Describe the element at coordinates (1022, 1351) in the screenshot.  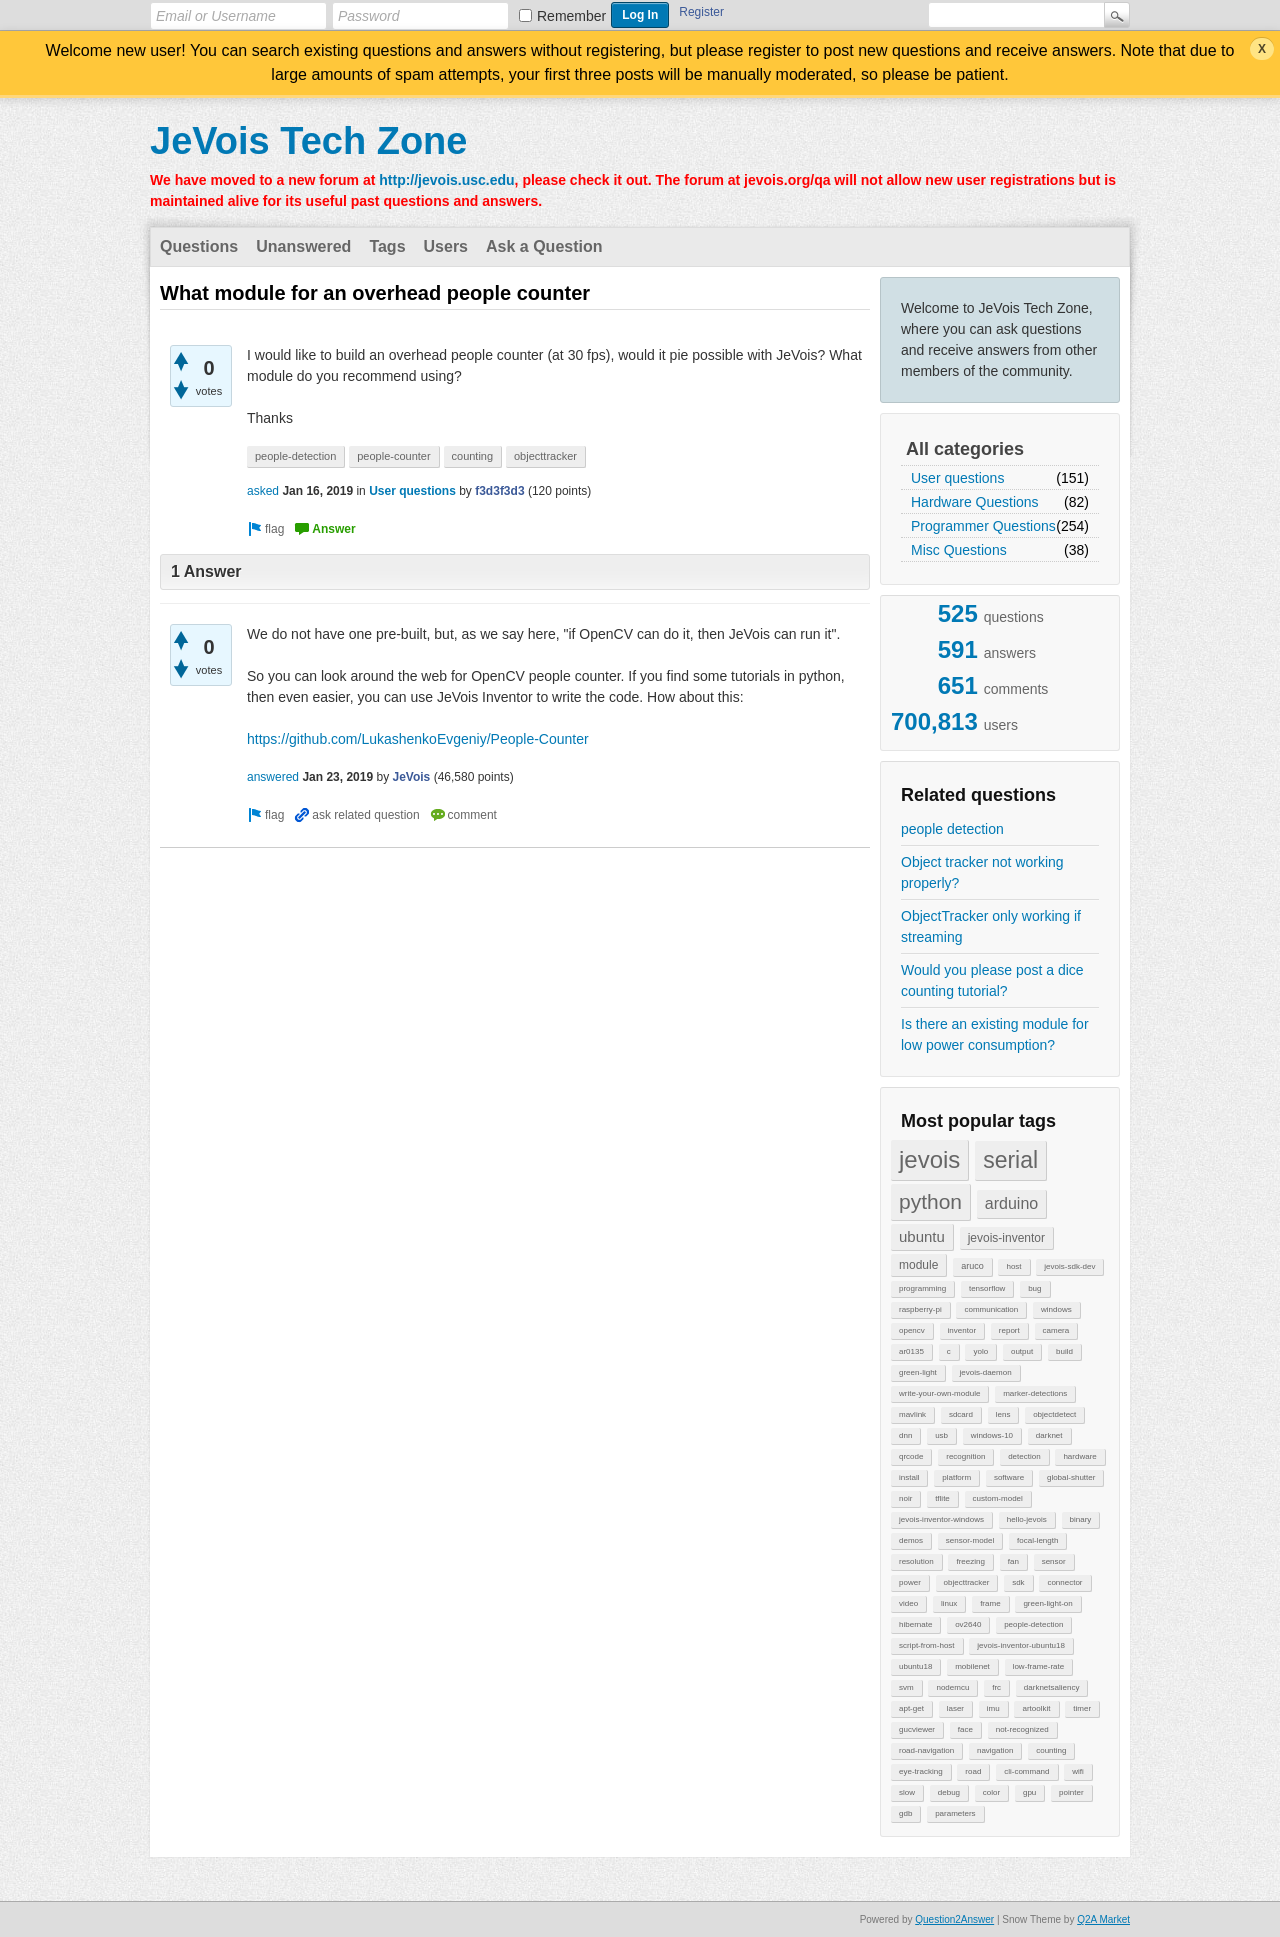
I see `output` at that location.